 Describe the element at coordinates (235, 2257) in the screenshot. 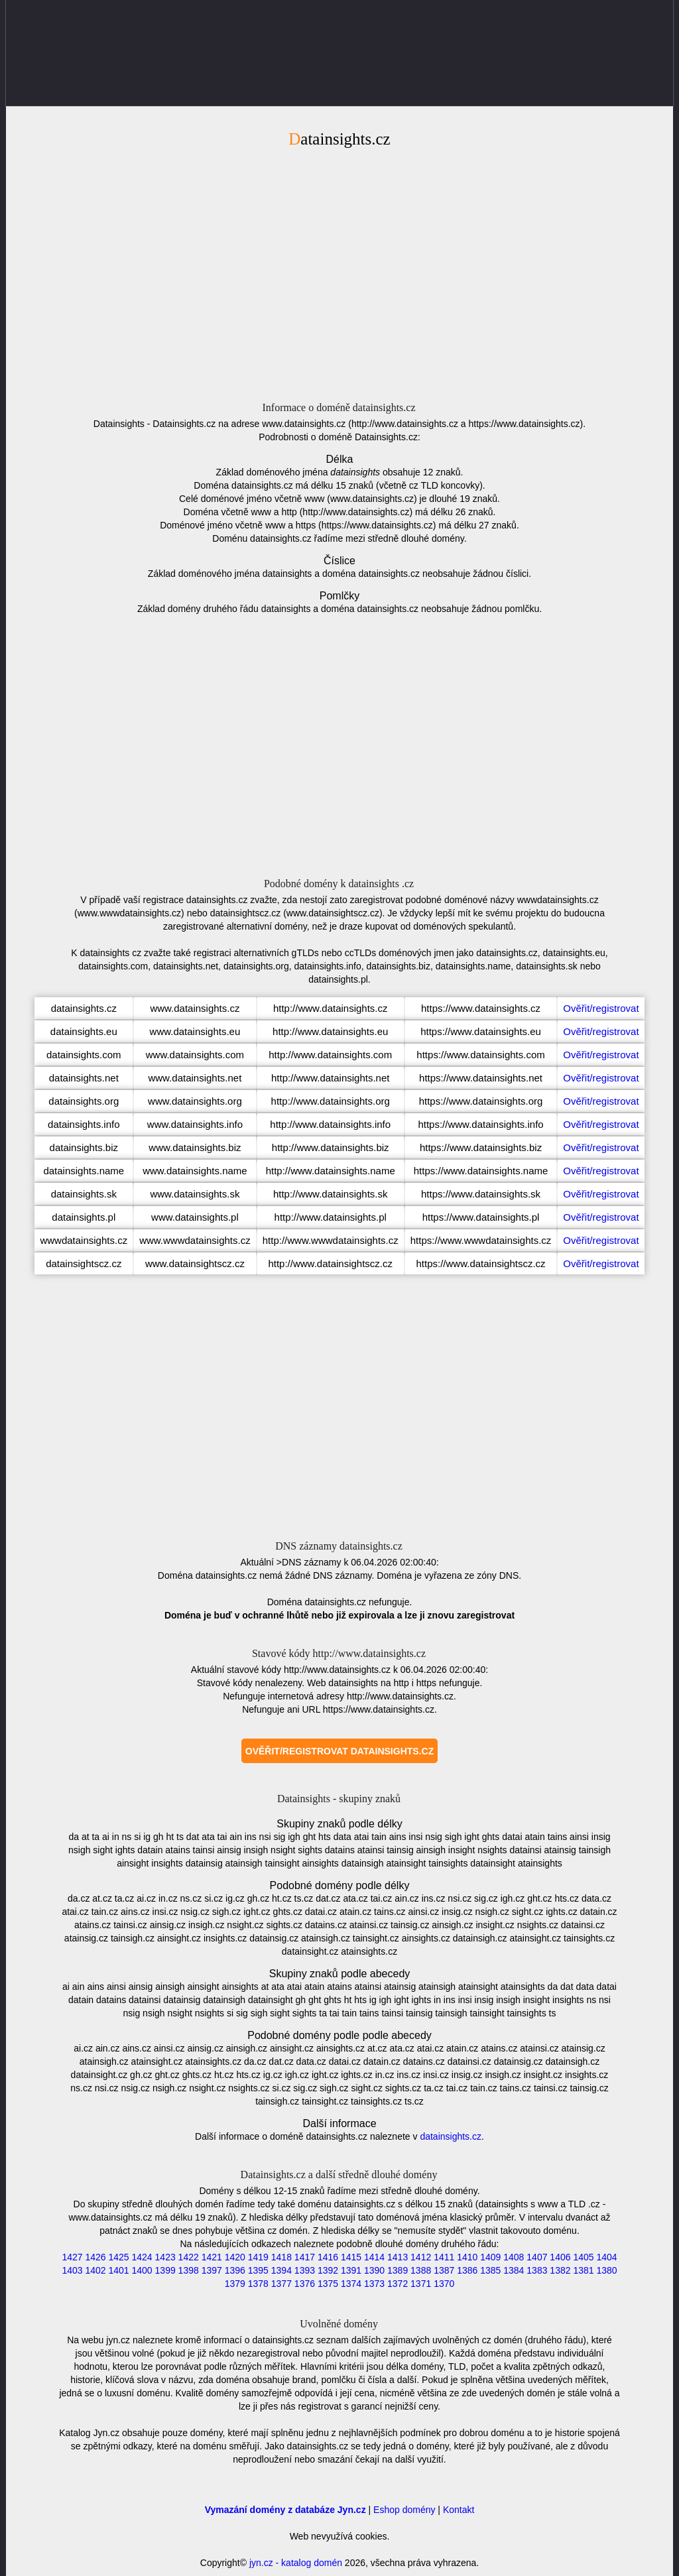

I see `1420` at that location.